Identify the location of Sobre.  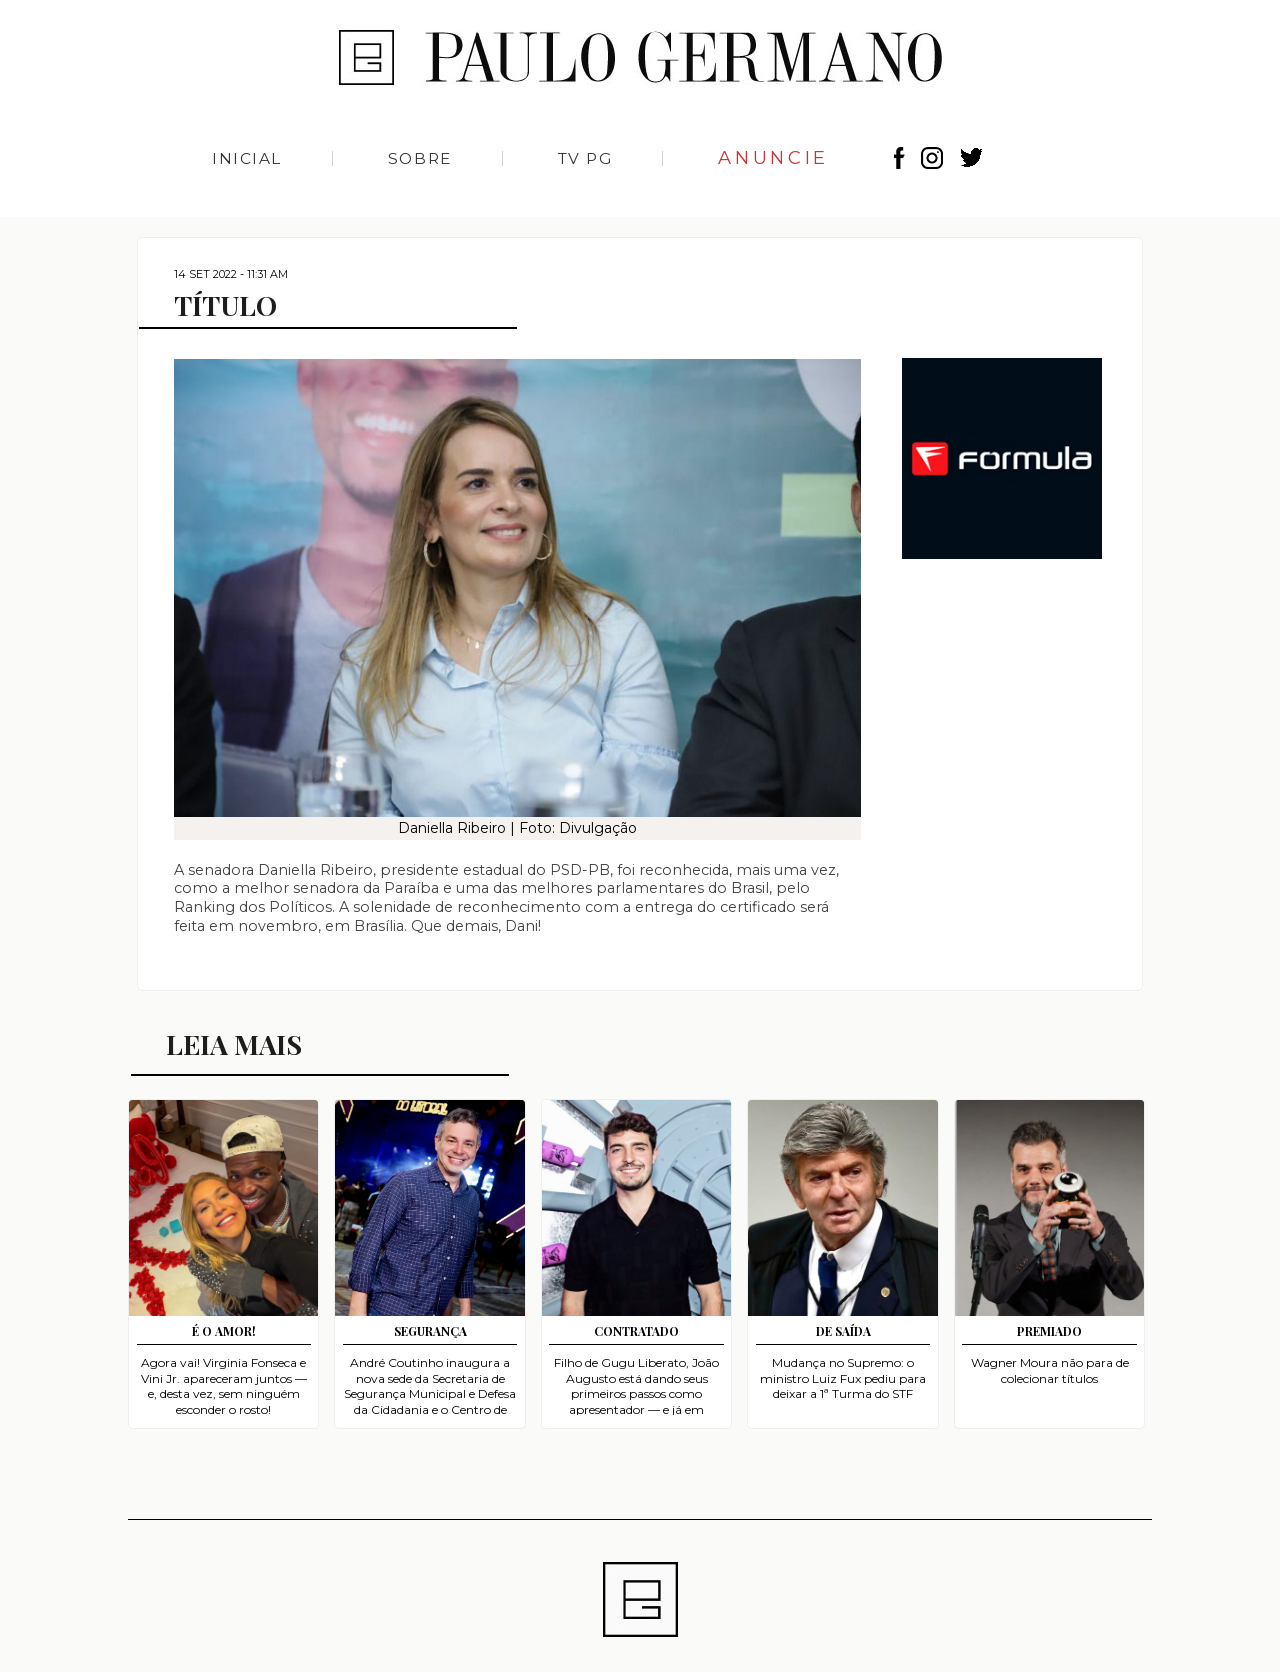
(420, 158).